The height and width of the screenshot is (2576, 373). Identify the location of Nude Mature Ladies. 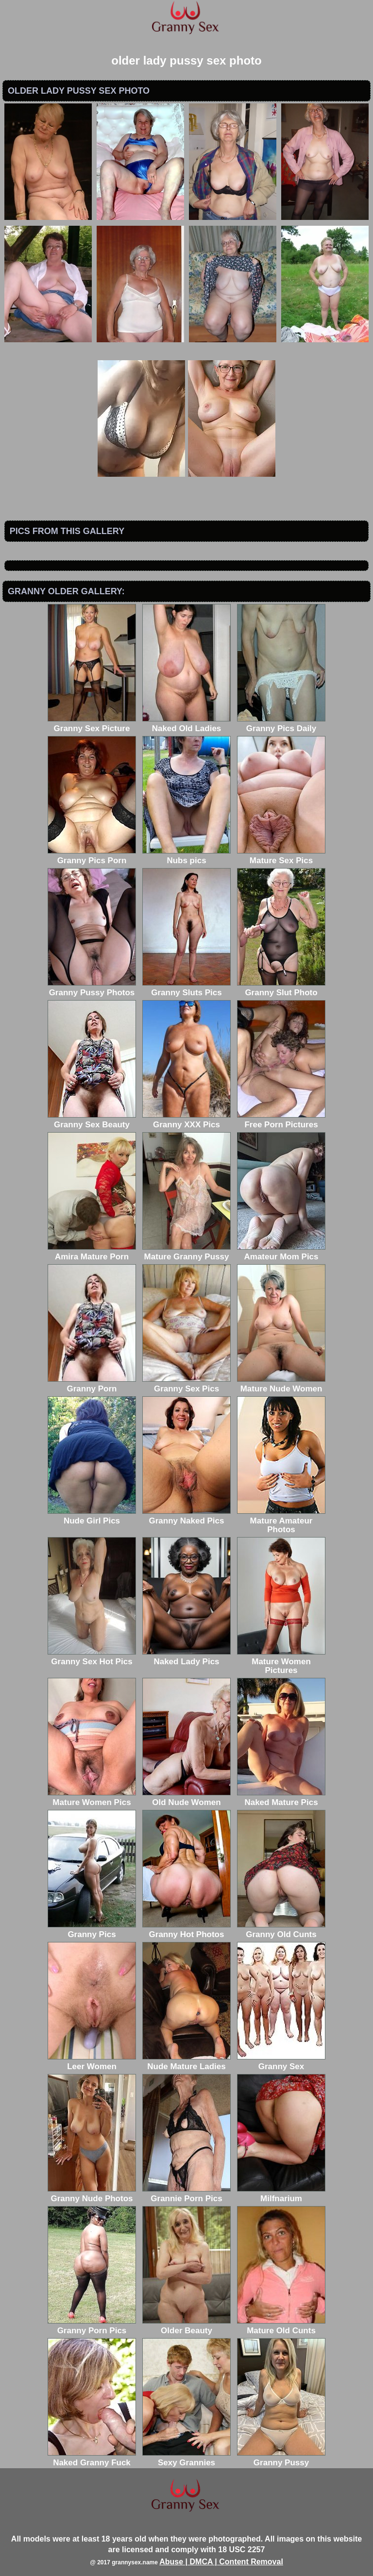
(186, 2062).